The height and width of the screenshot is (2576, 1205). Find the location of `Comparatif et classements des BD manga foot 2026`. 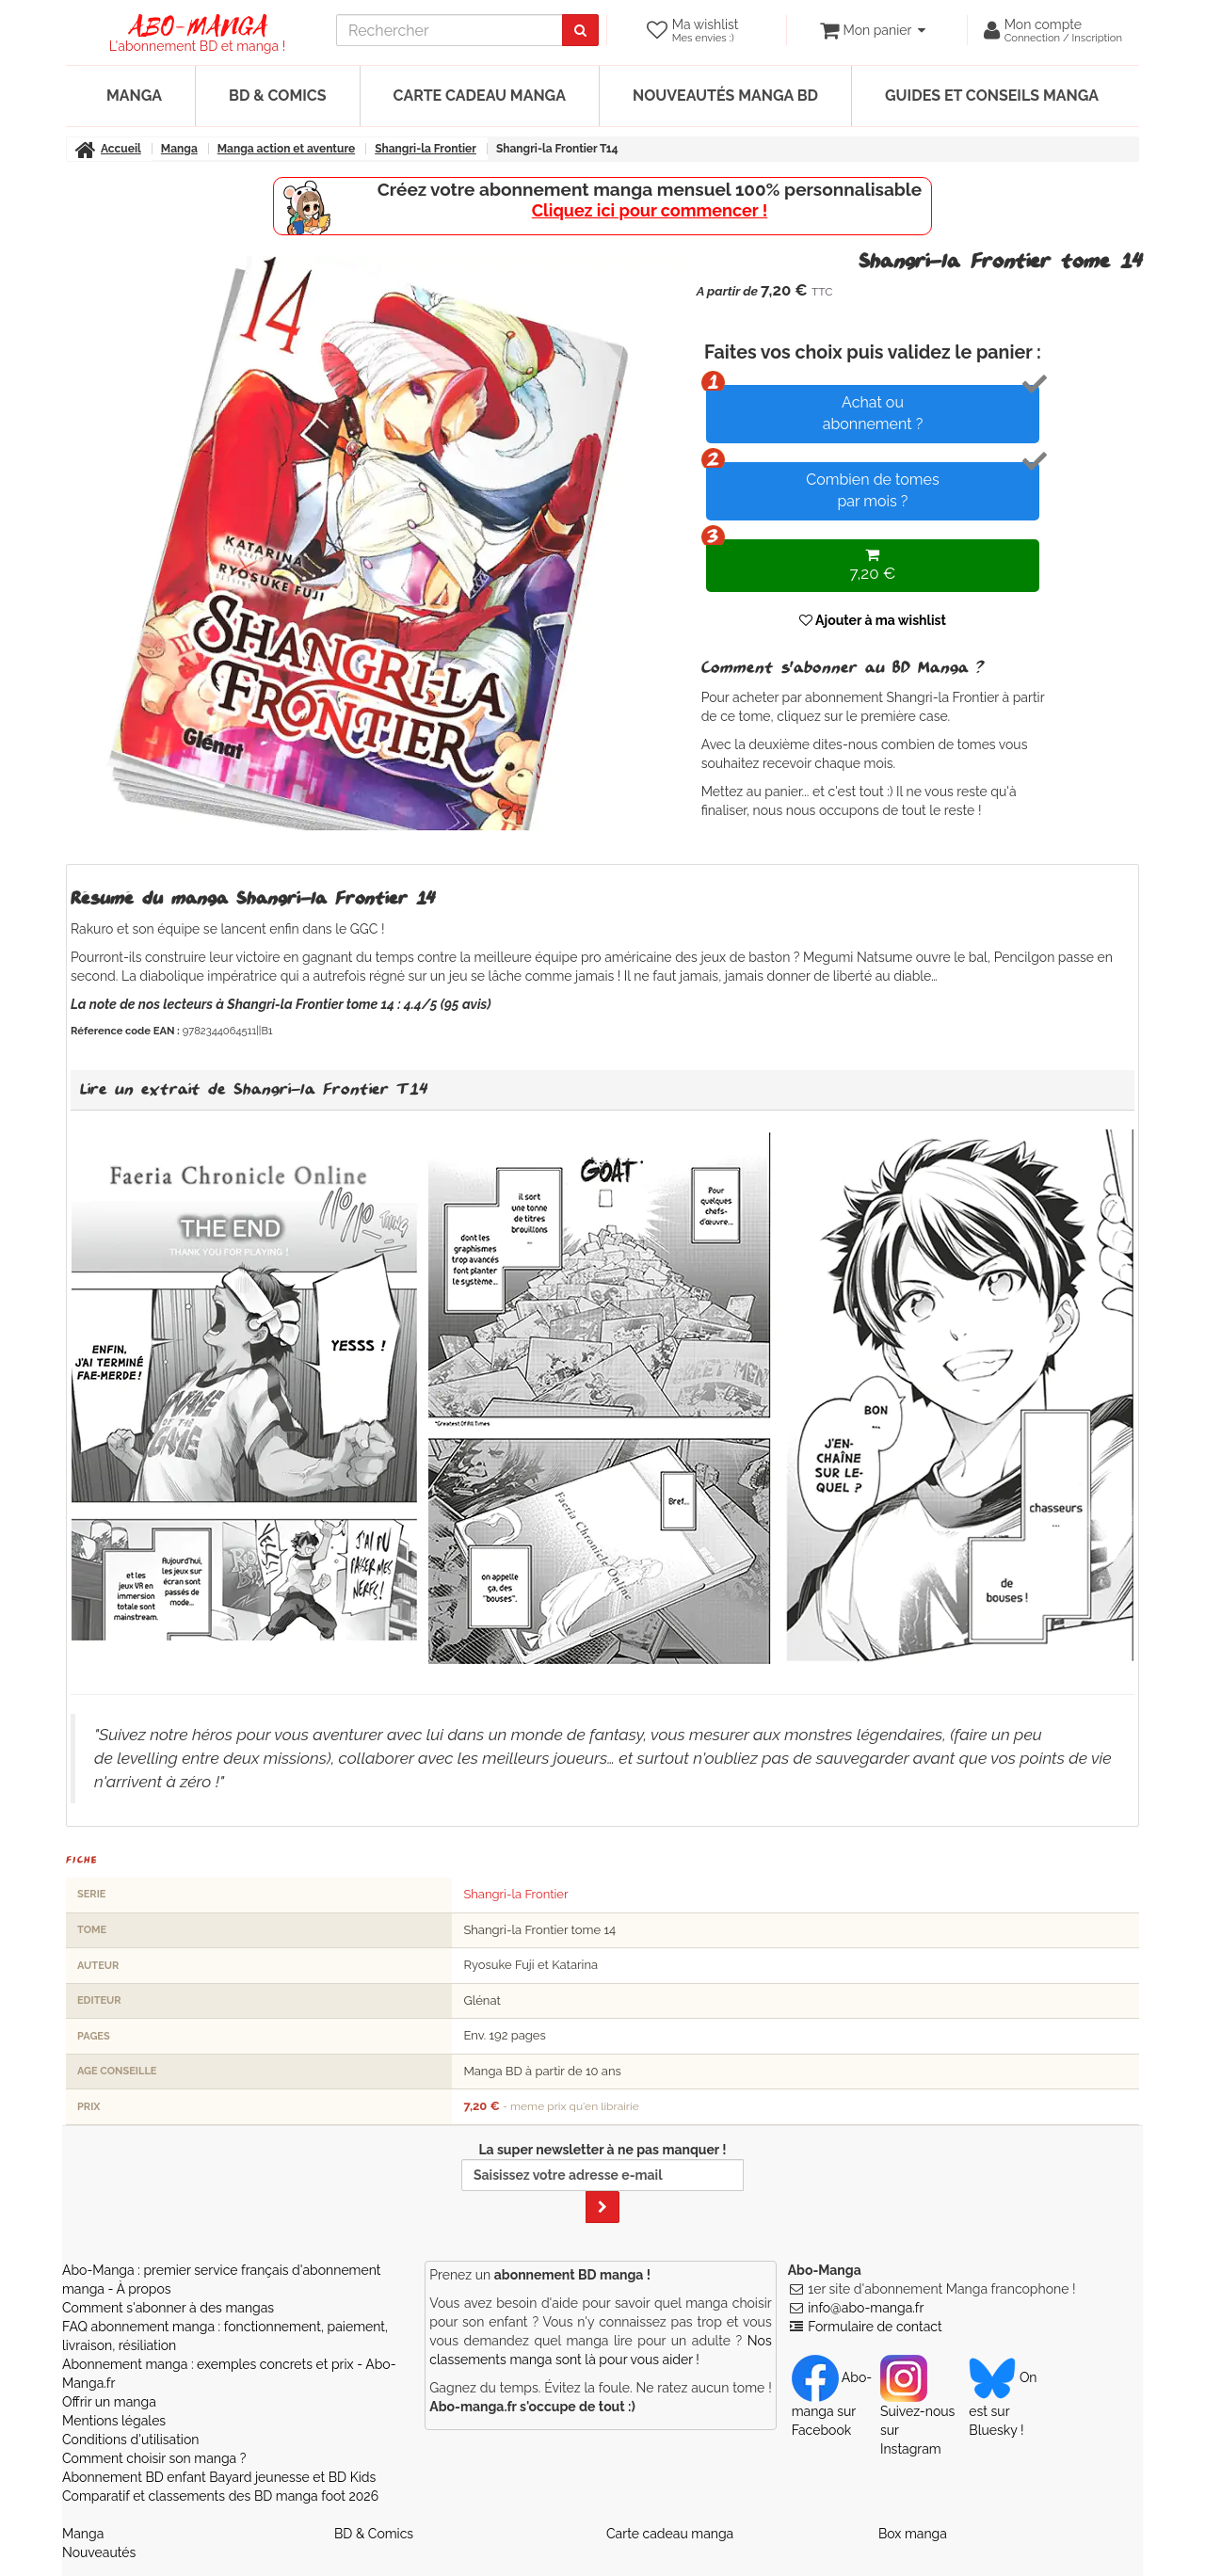

Comparatif et classements des BD manga foot 2026 is located at coordinates (220, 2496).